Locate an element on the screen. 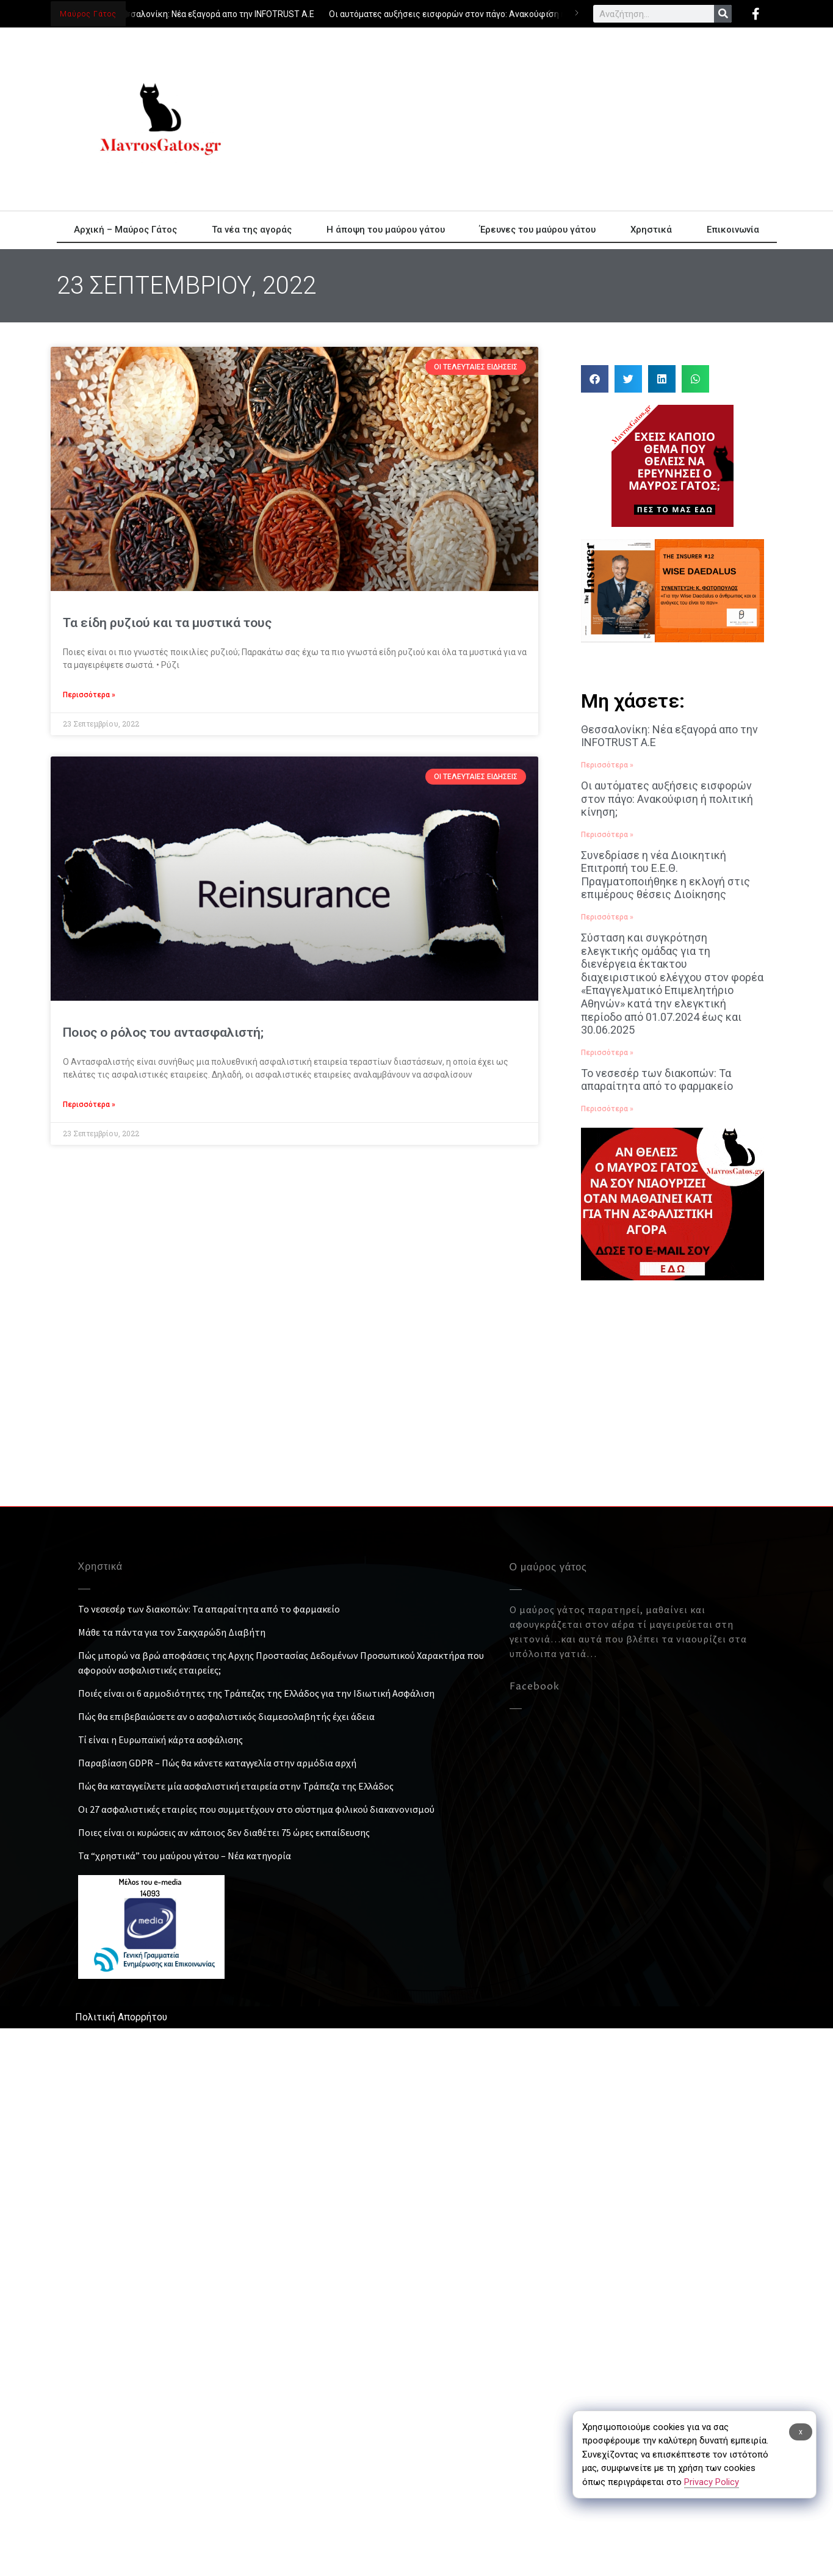 The height and width of the screenshot is (2576, 833). [Advertisement] is located at coordinates (426, 119).